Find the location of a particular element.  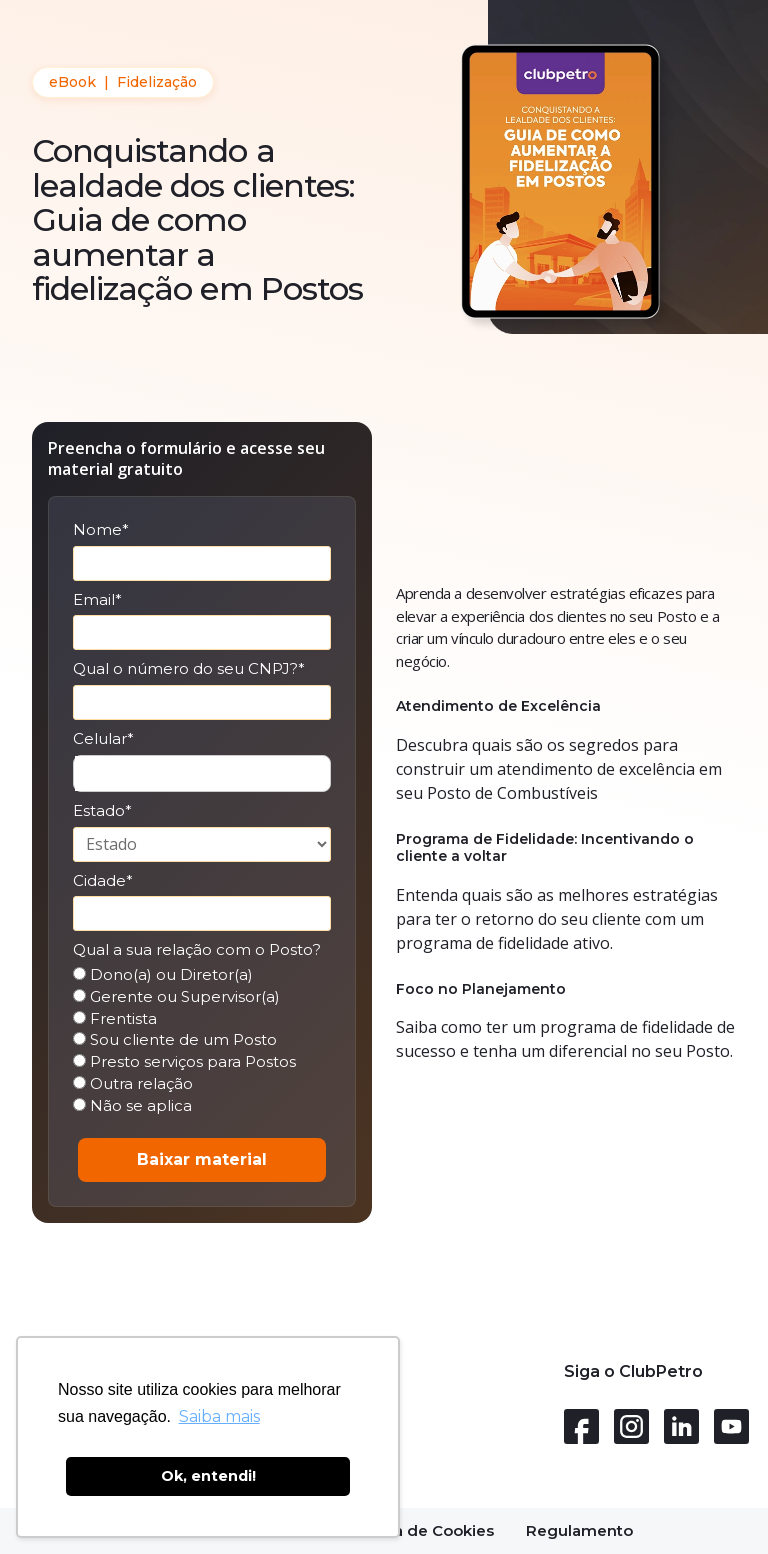

Gerente ou Supervisor(a) is located at coordinates (176, 997).